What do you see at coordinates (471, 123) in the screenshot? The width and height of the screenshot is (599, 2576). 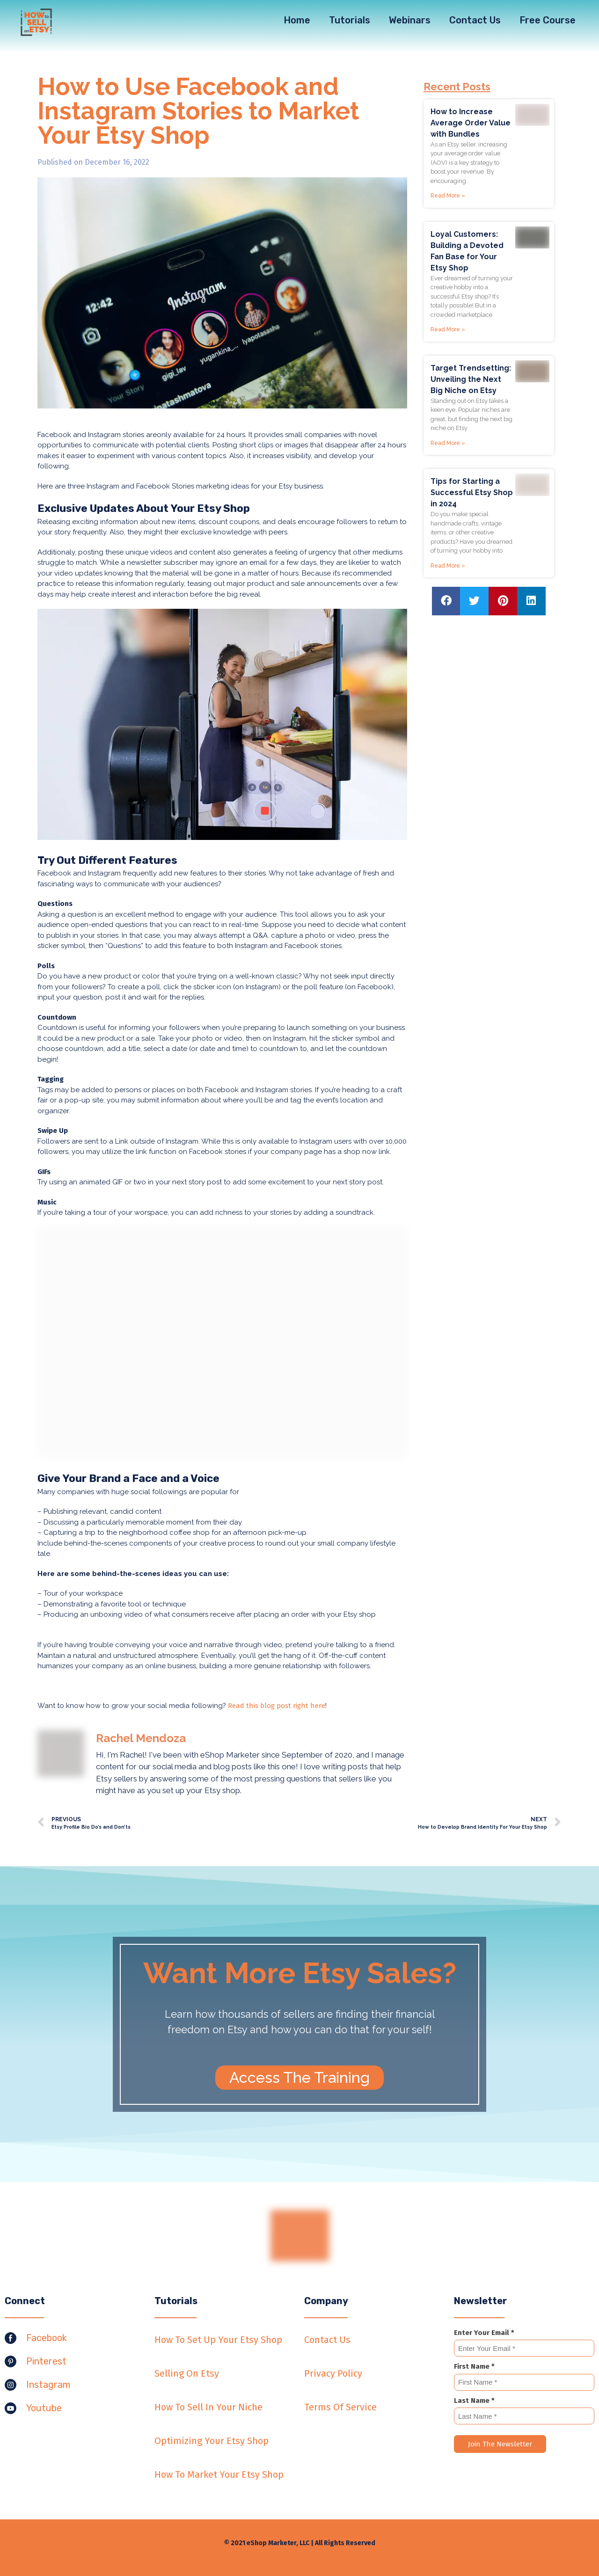 I see `How to Increase Average Order Value with Bundles` at bounding box center [471, 123].